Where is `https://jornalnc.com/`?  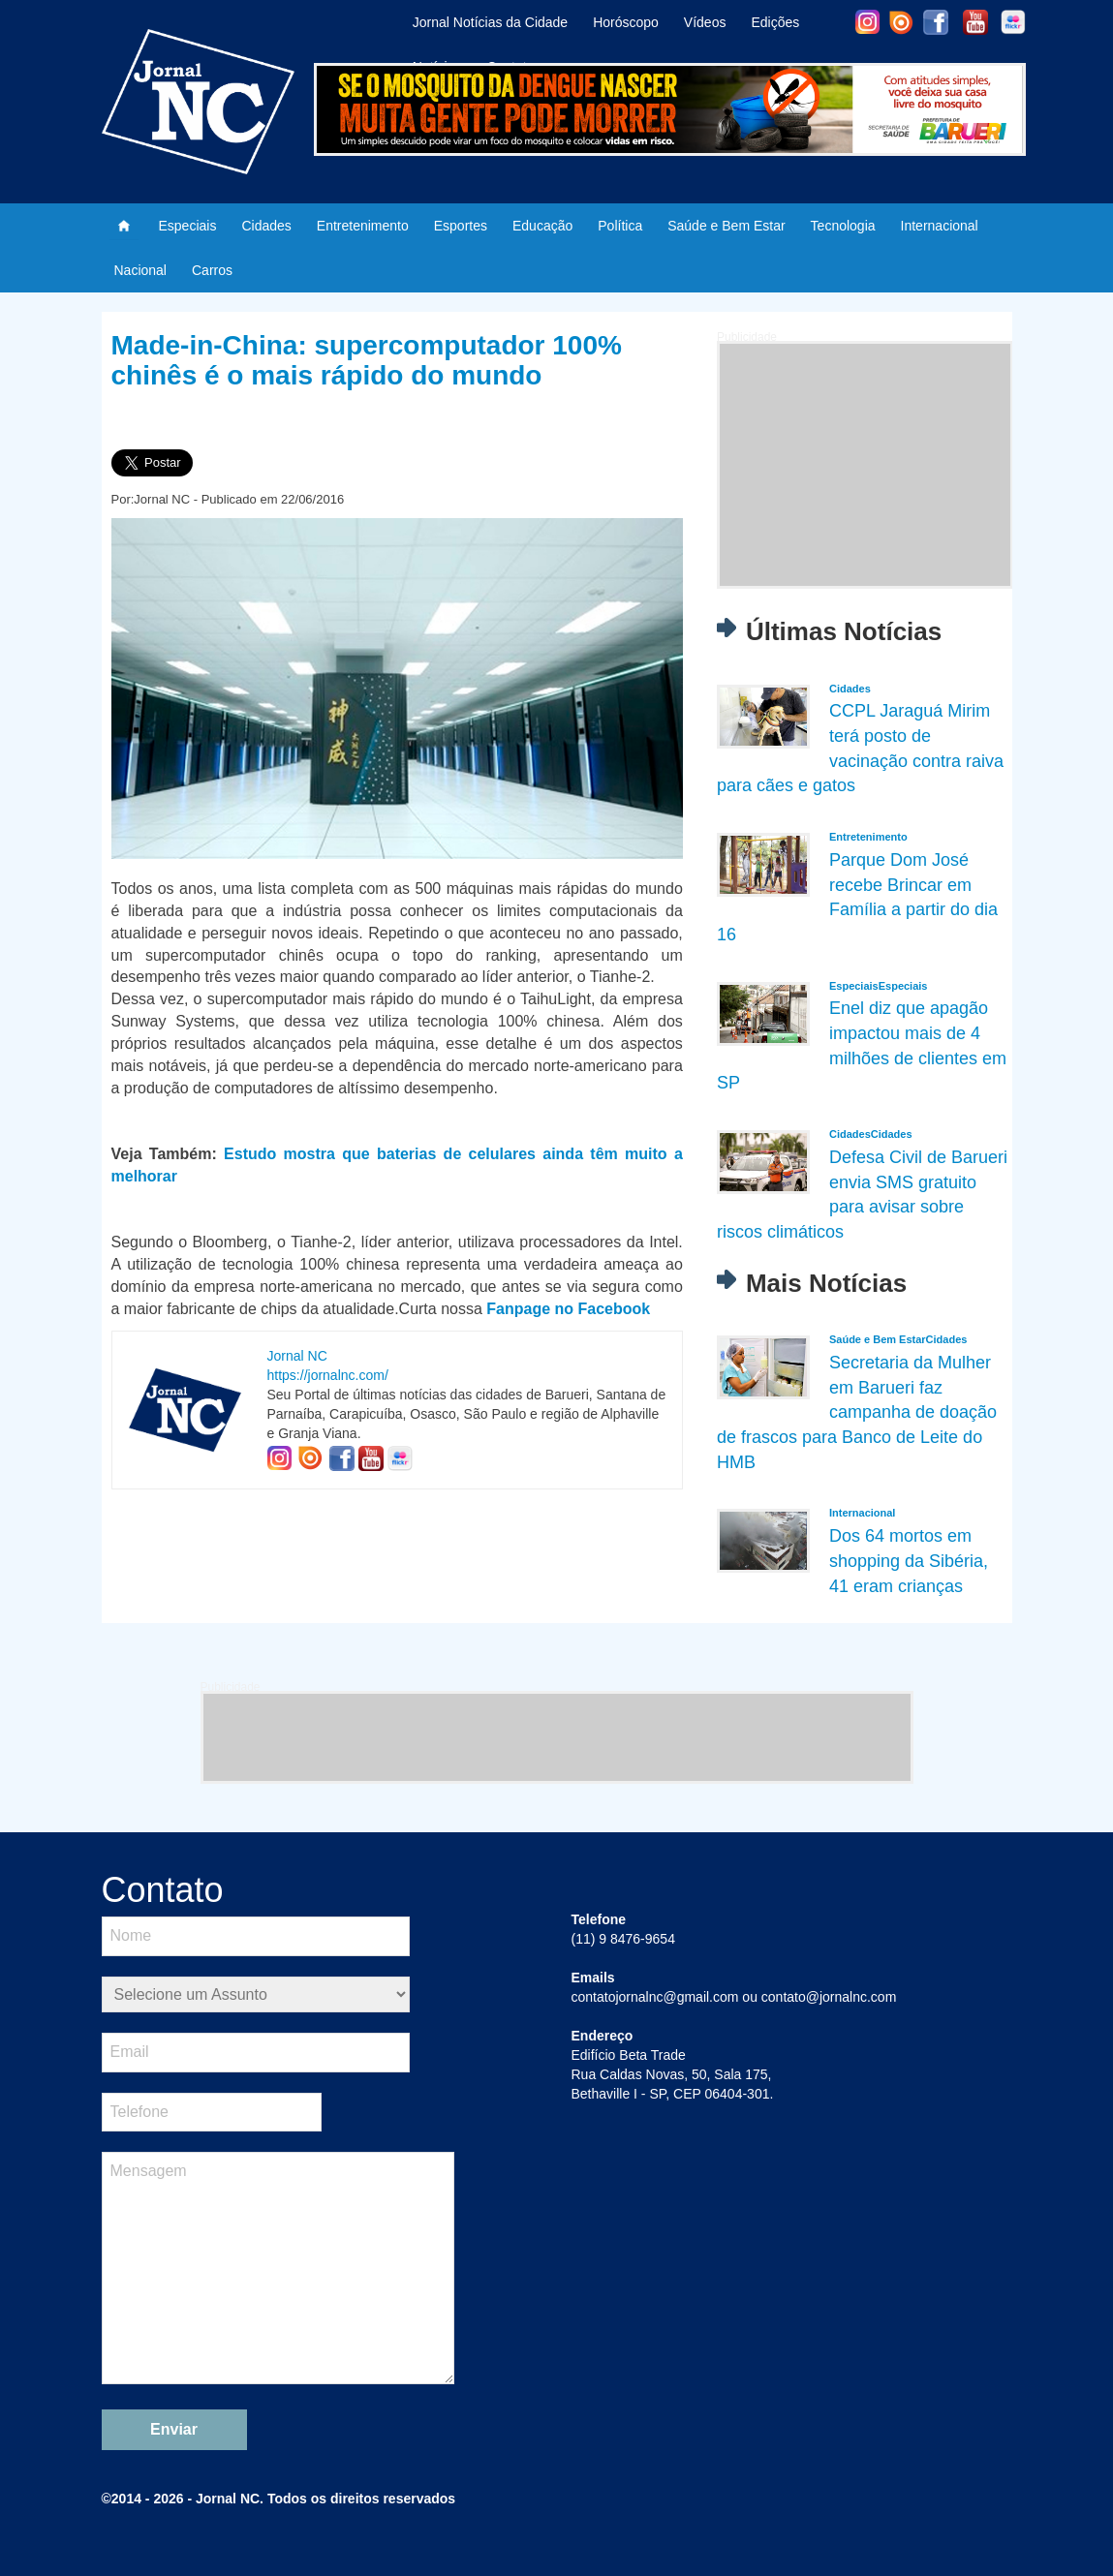 https://jornalnc.com/ is located at coordinates (327, 1375).